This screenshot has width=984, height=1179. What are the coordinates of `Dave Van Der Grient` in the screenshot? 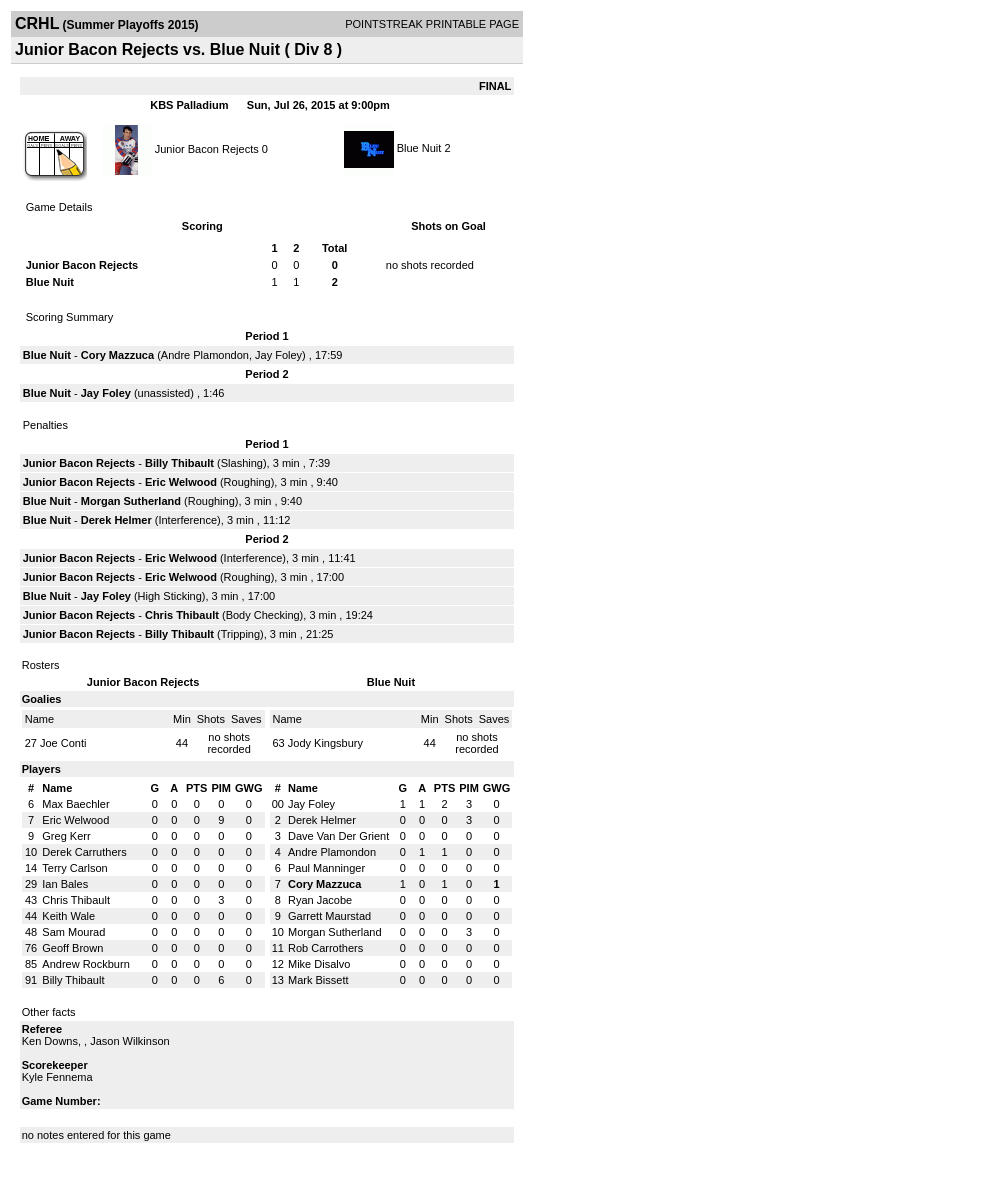 It's located at (338, 836).